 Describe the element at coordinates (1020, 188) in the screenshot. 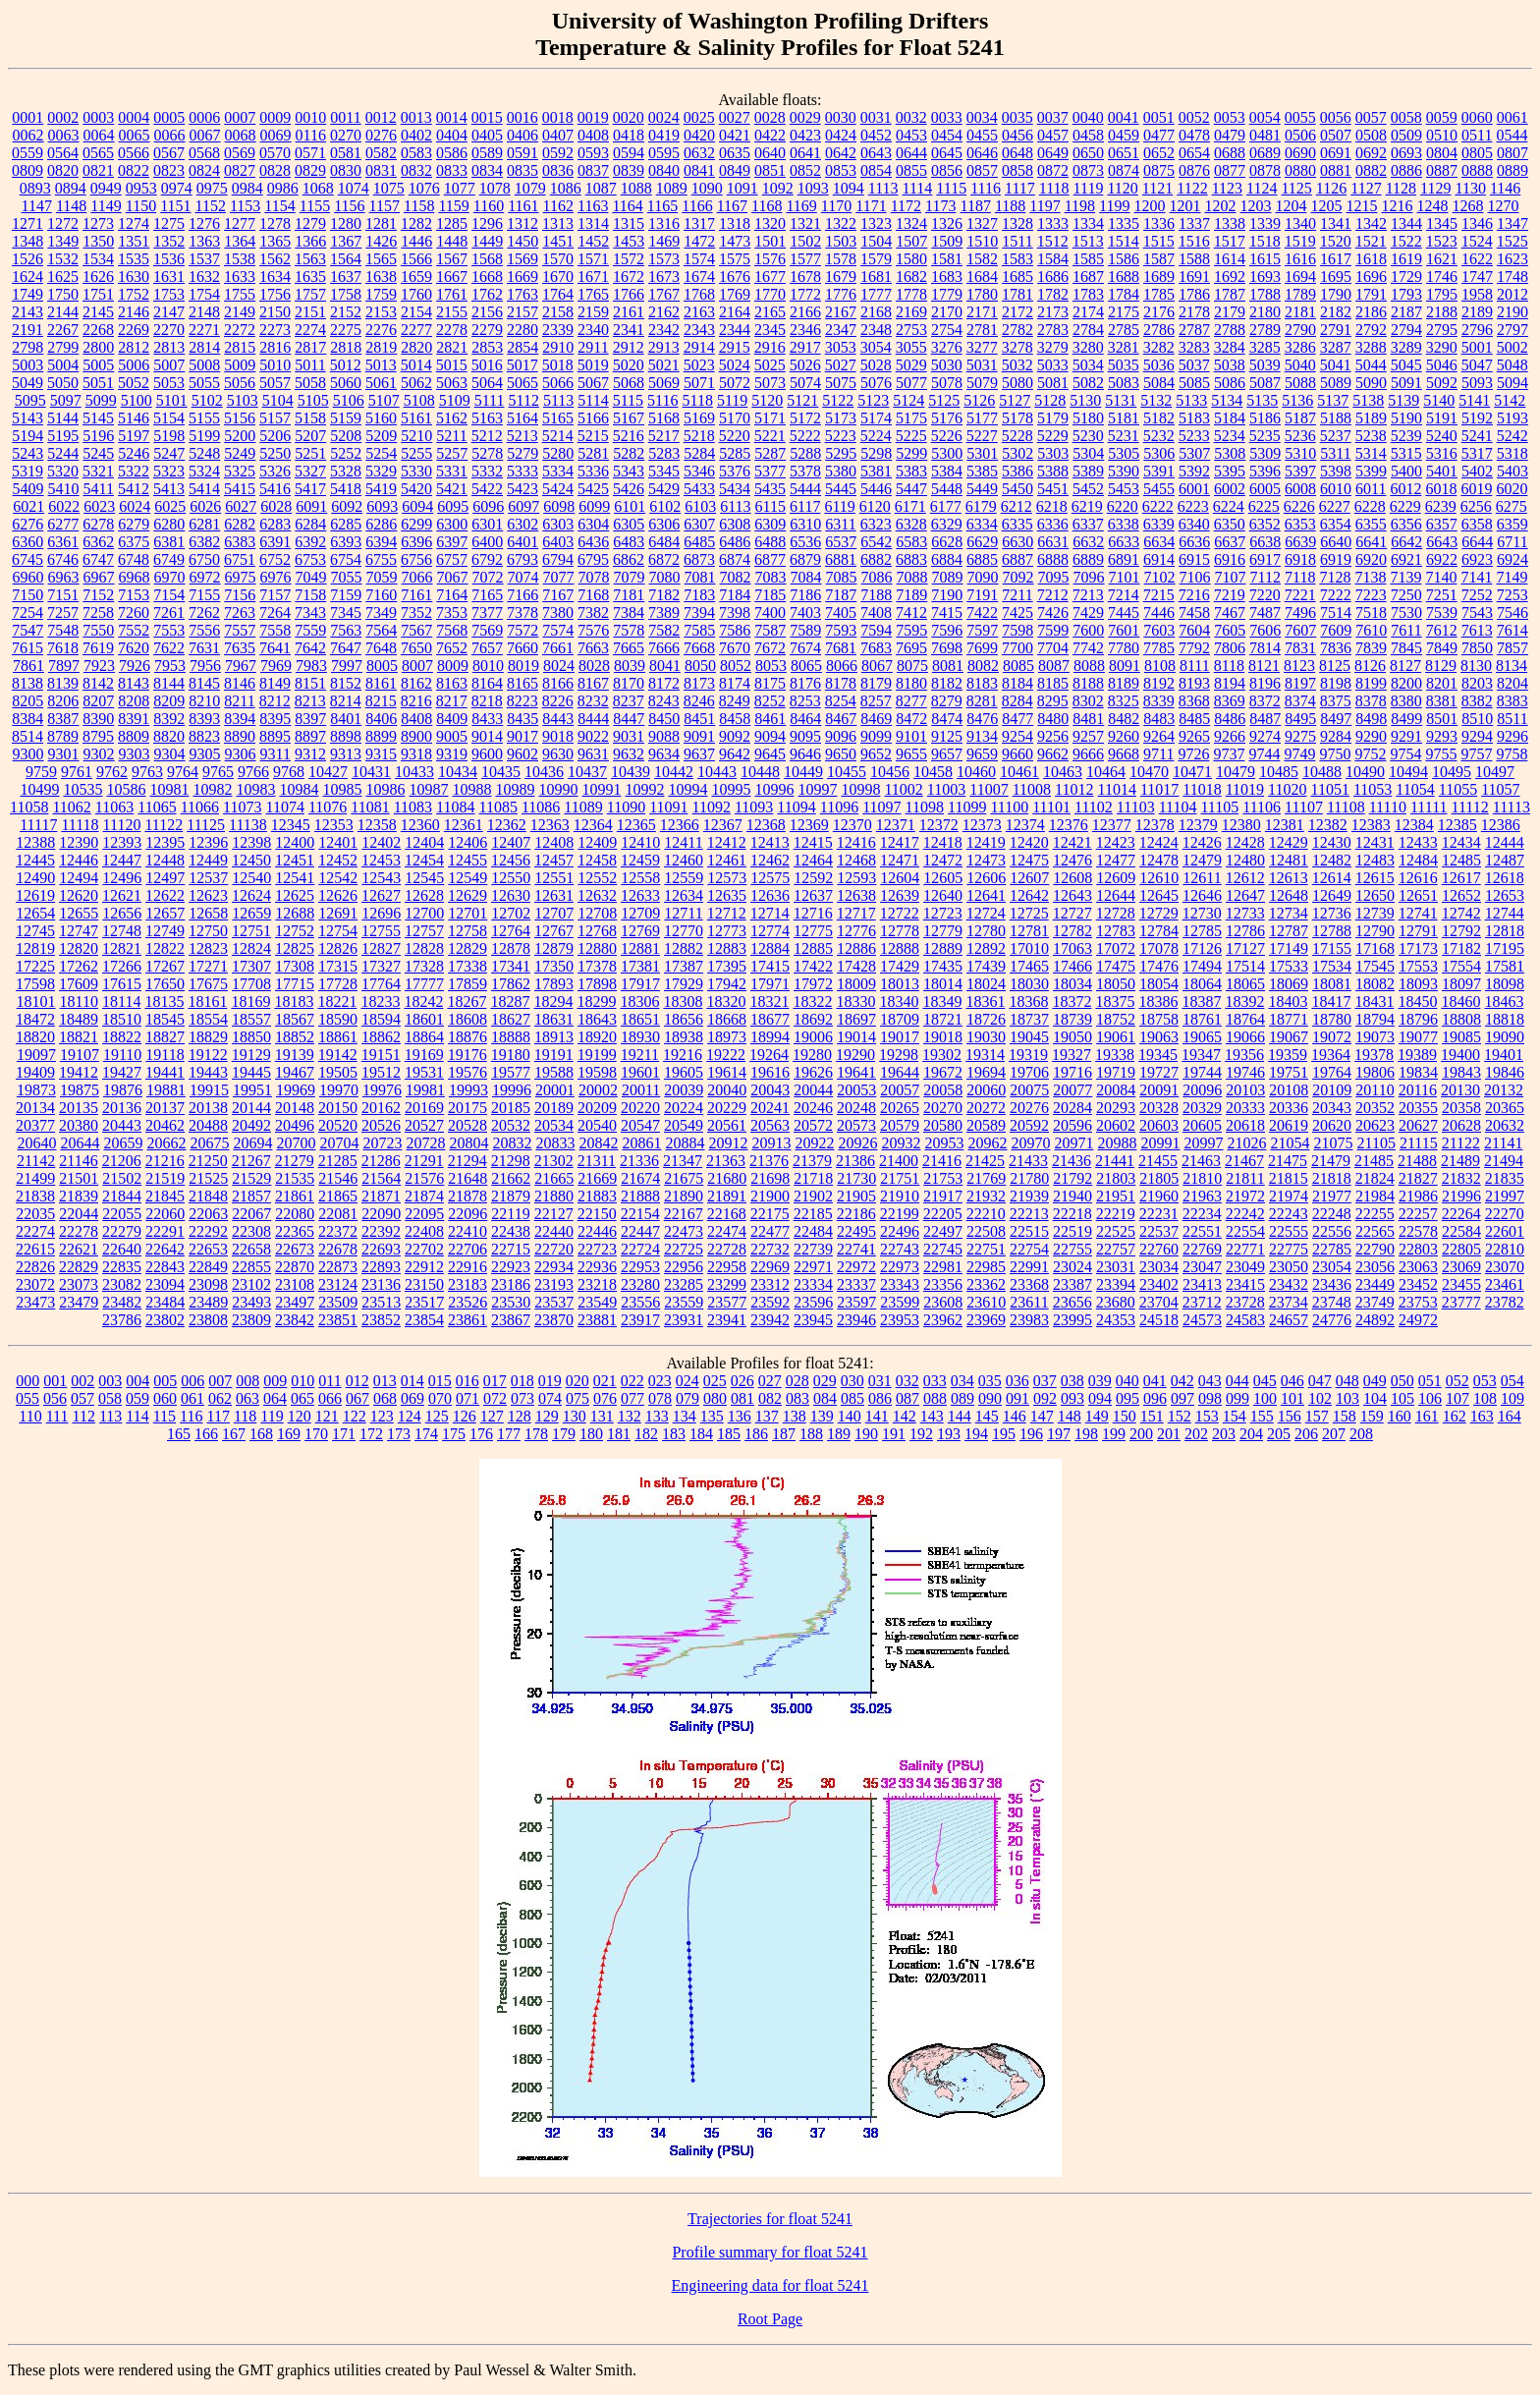

I see `1117` at that location.